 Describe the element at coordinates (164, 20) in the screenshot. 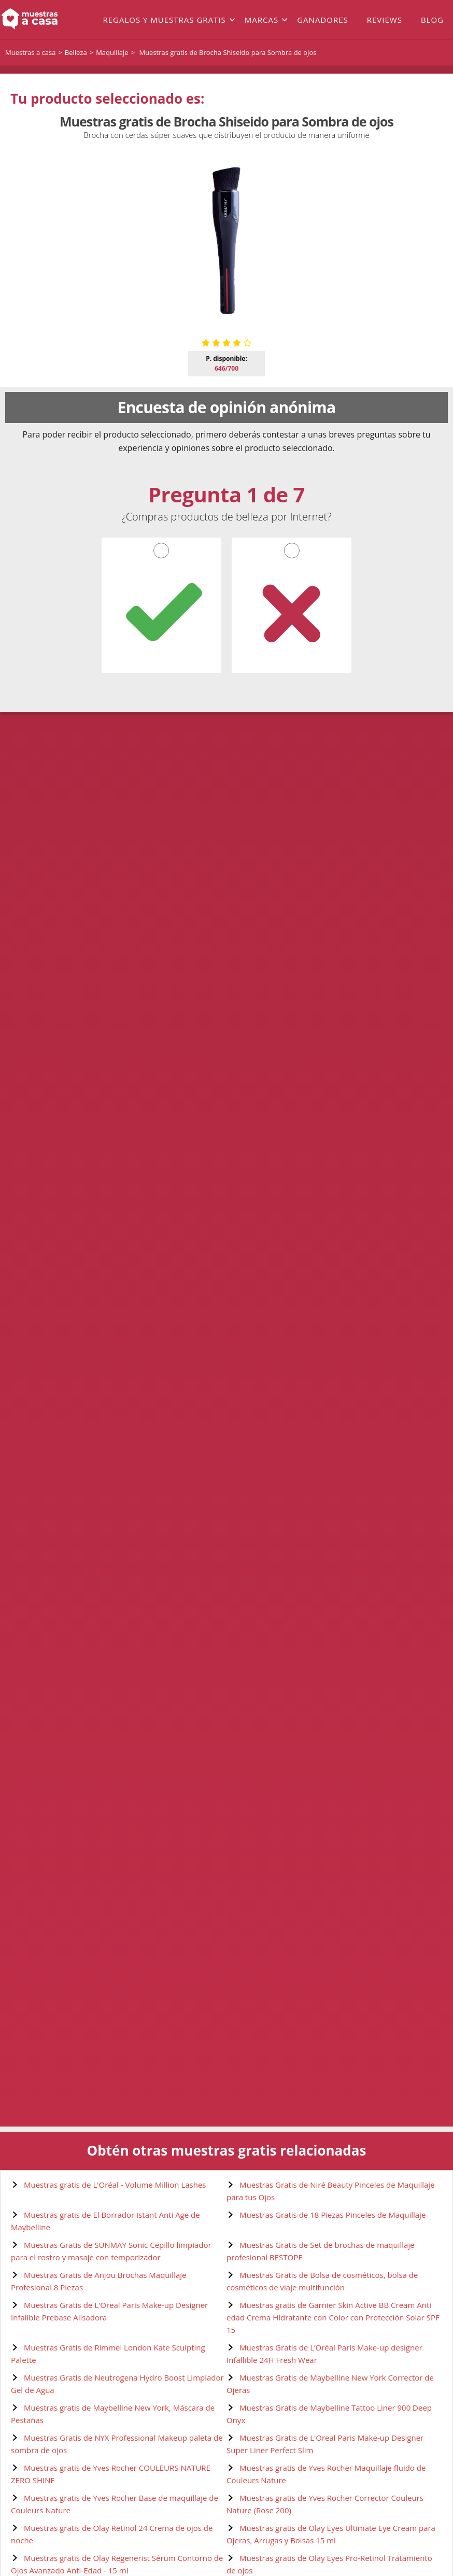

I see `Regalos y muestras gratis` at that location.